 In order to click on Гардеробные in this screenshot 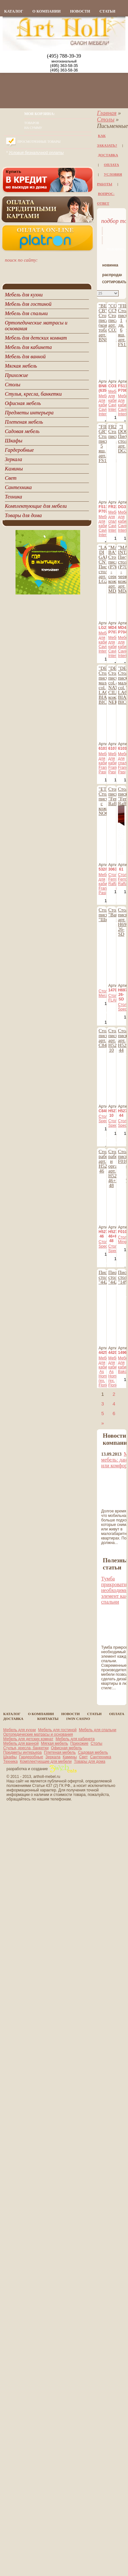, I will do `click(31, 1757)`.